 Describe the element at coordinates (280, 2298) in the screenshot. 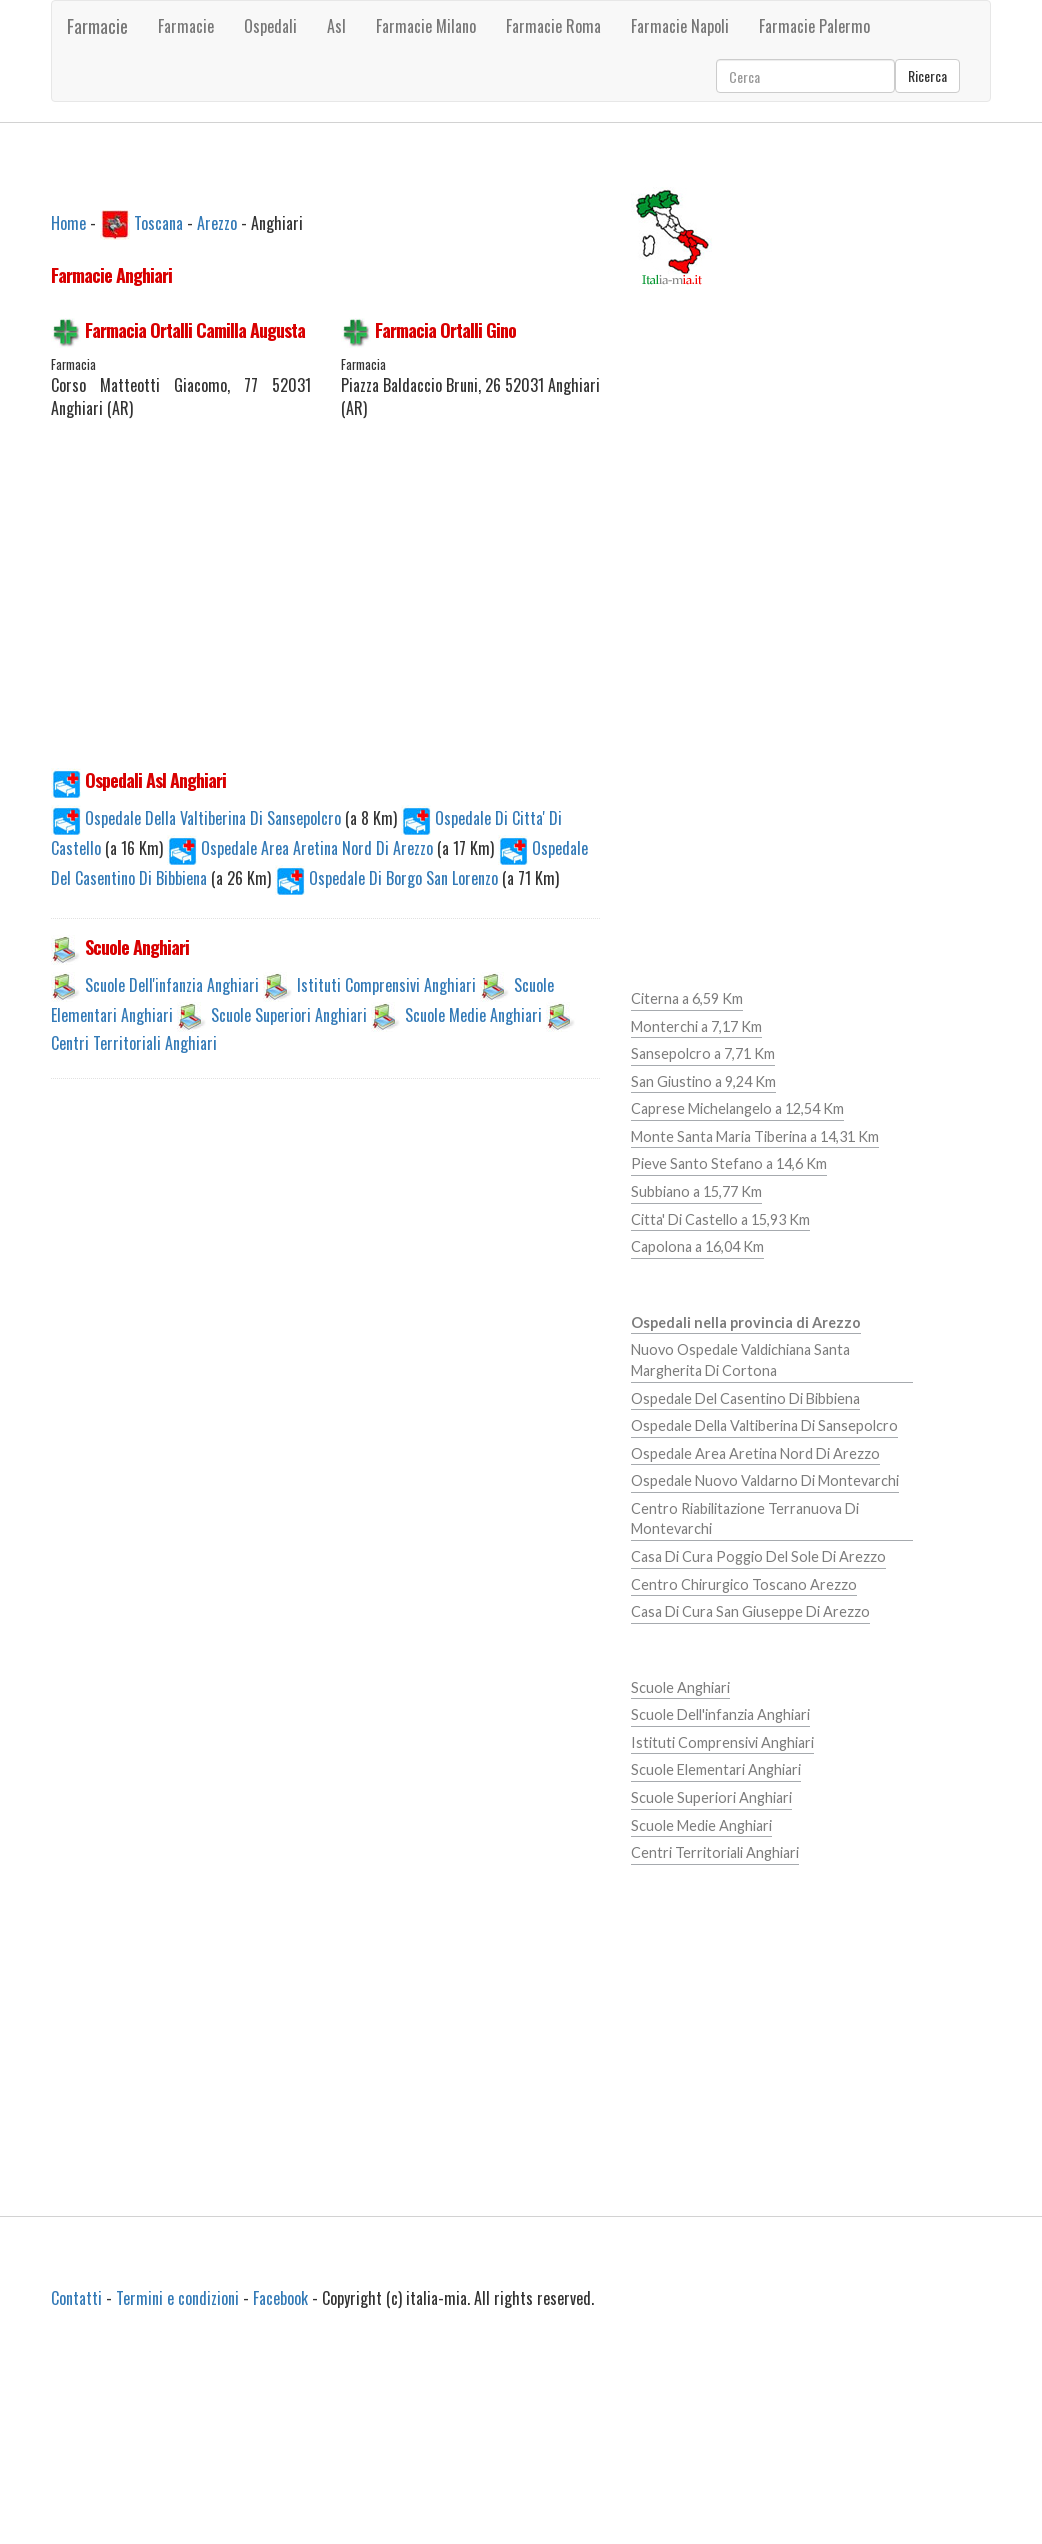

I see `Facebook` at that location.